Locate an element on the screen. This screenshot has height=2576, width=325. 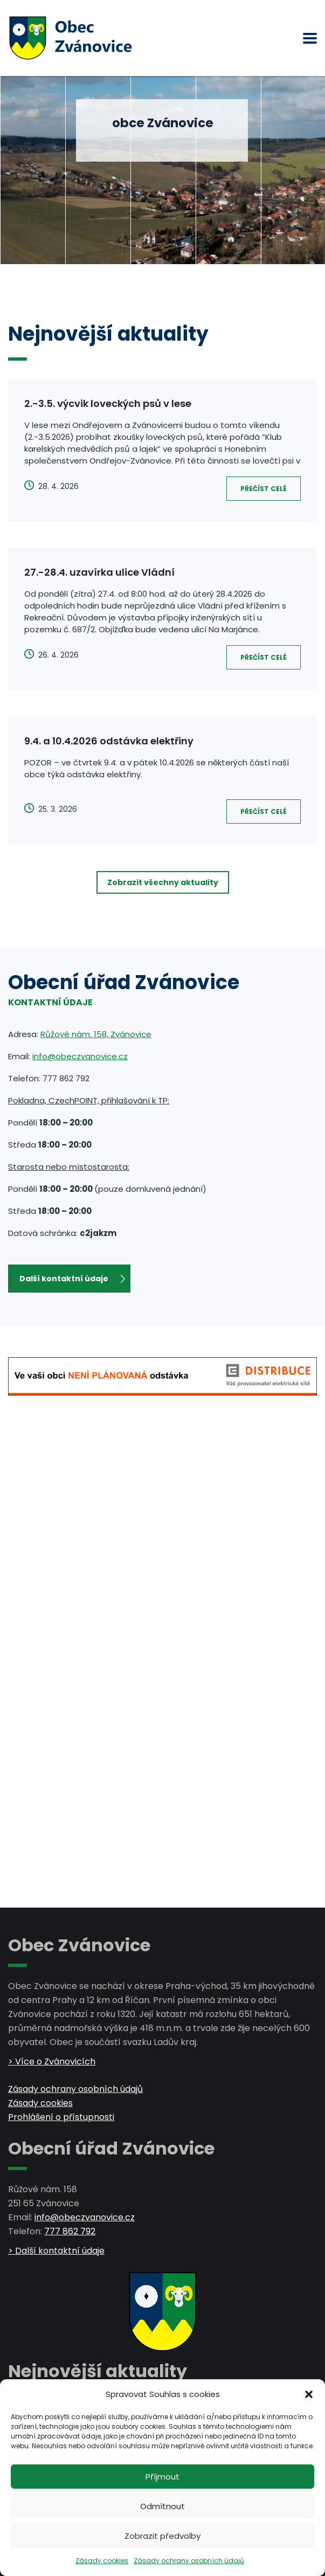
Příjmout is located at coordinates (162, 2476).